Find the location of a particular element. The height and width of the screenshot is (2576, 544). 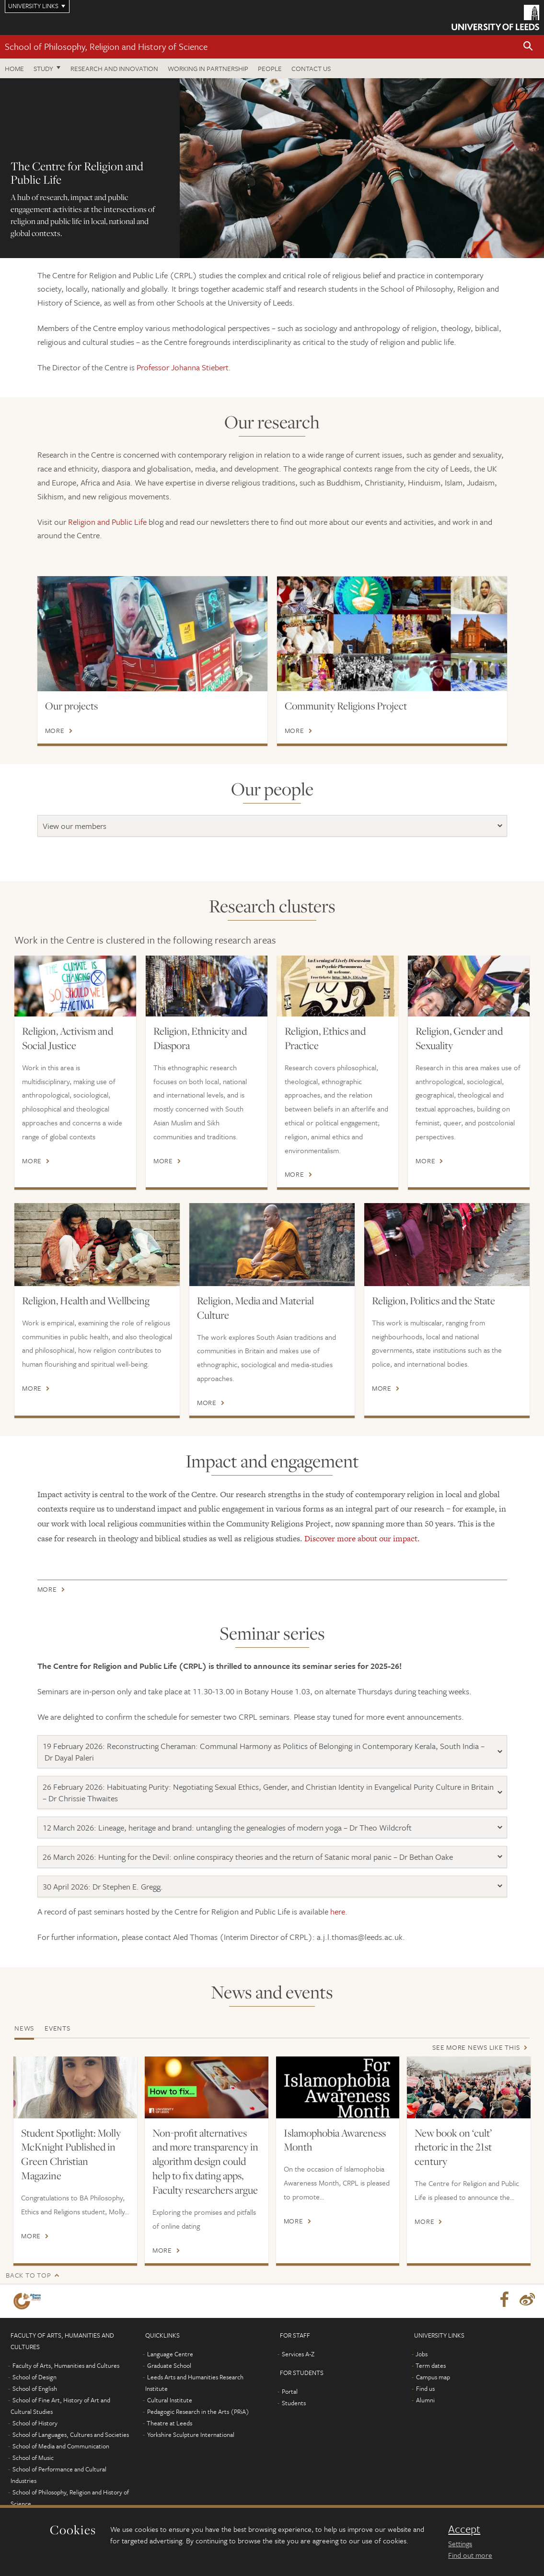

Find us is located at coordinates (425, 2388).